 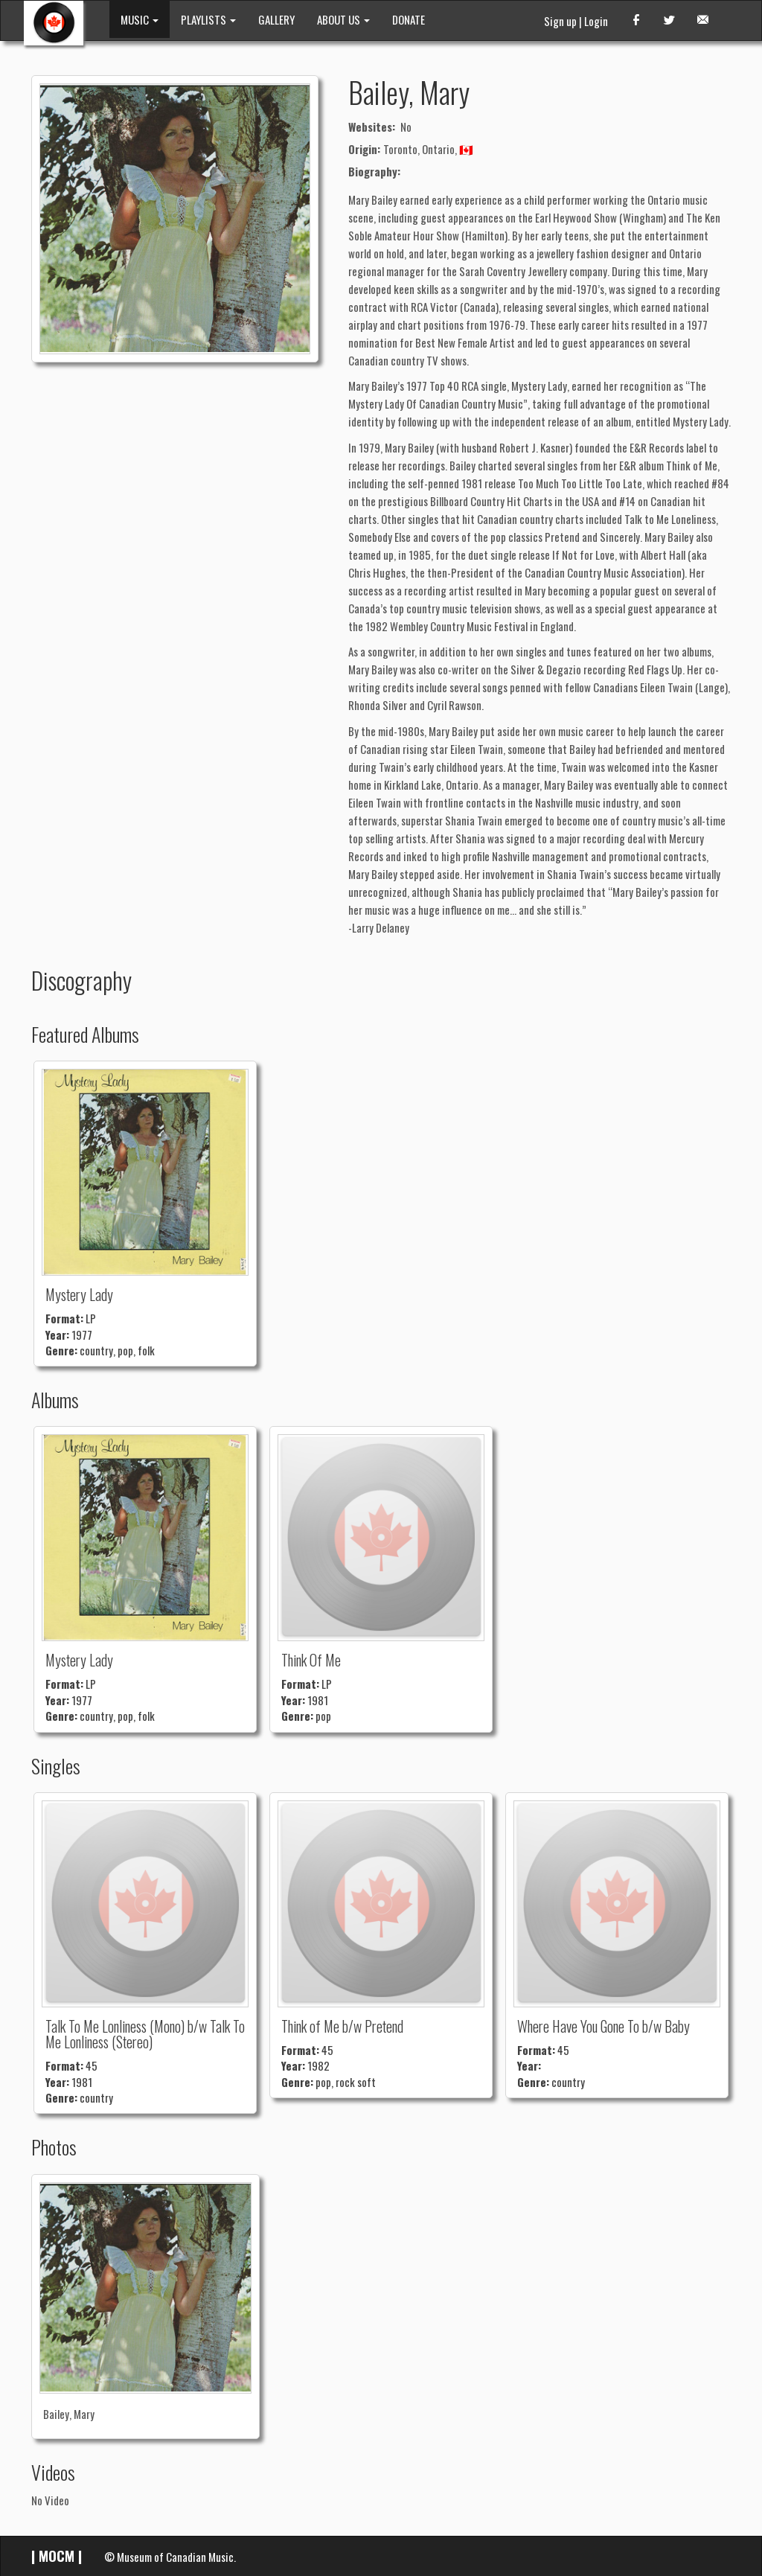 I want to click on Login, so click(x=596, y=21).